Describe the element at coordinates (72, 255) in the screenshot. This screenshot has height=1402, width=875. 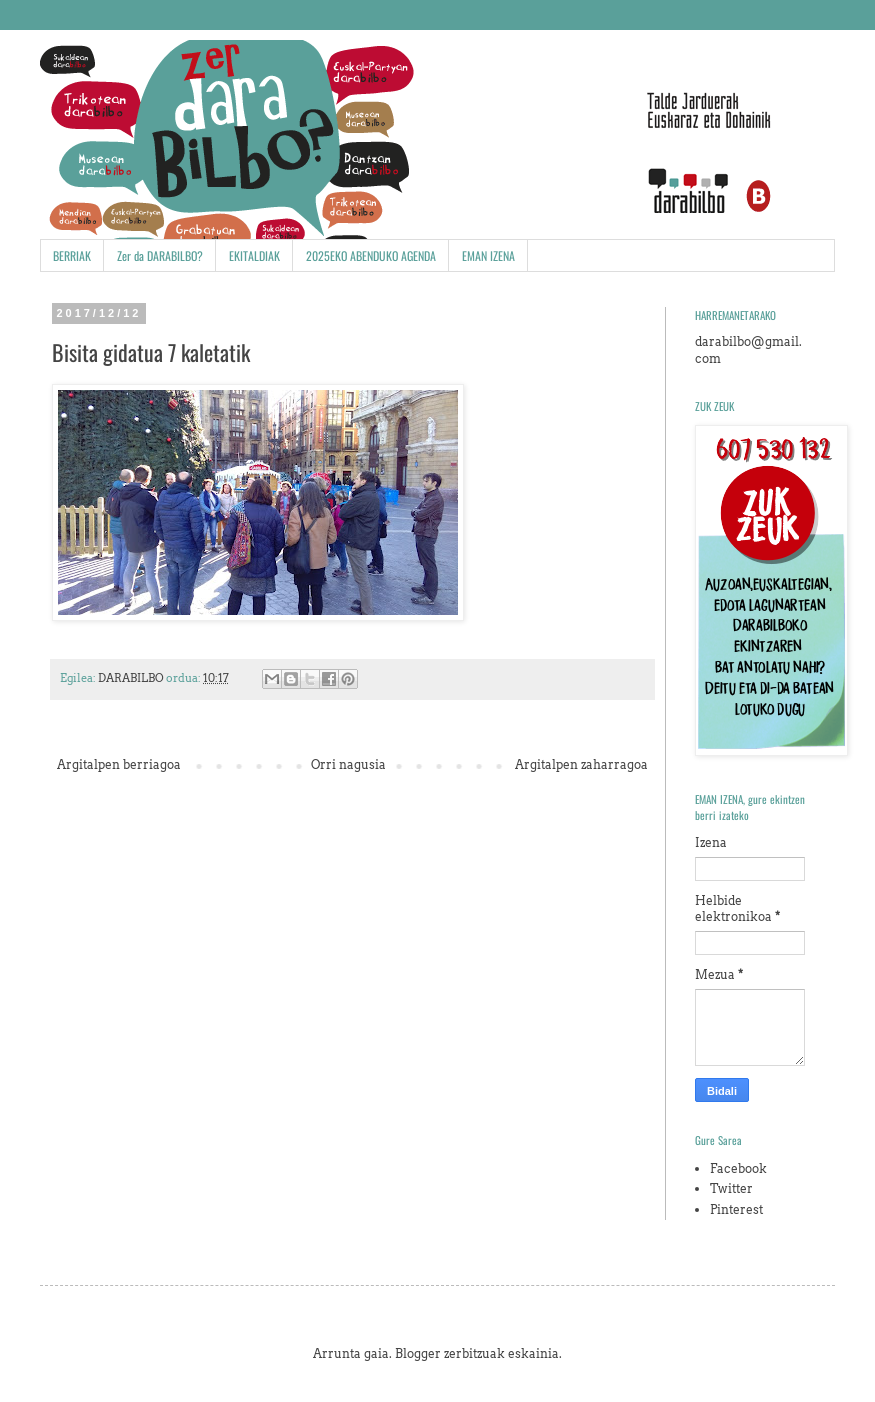
I see `BERRIAK` at that location.